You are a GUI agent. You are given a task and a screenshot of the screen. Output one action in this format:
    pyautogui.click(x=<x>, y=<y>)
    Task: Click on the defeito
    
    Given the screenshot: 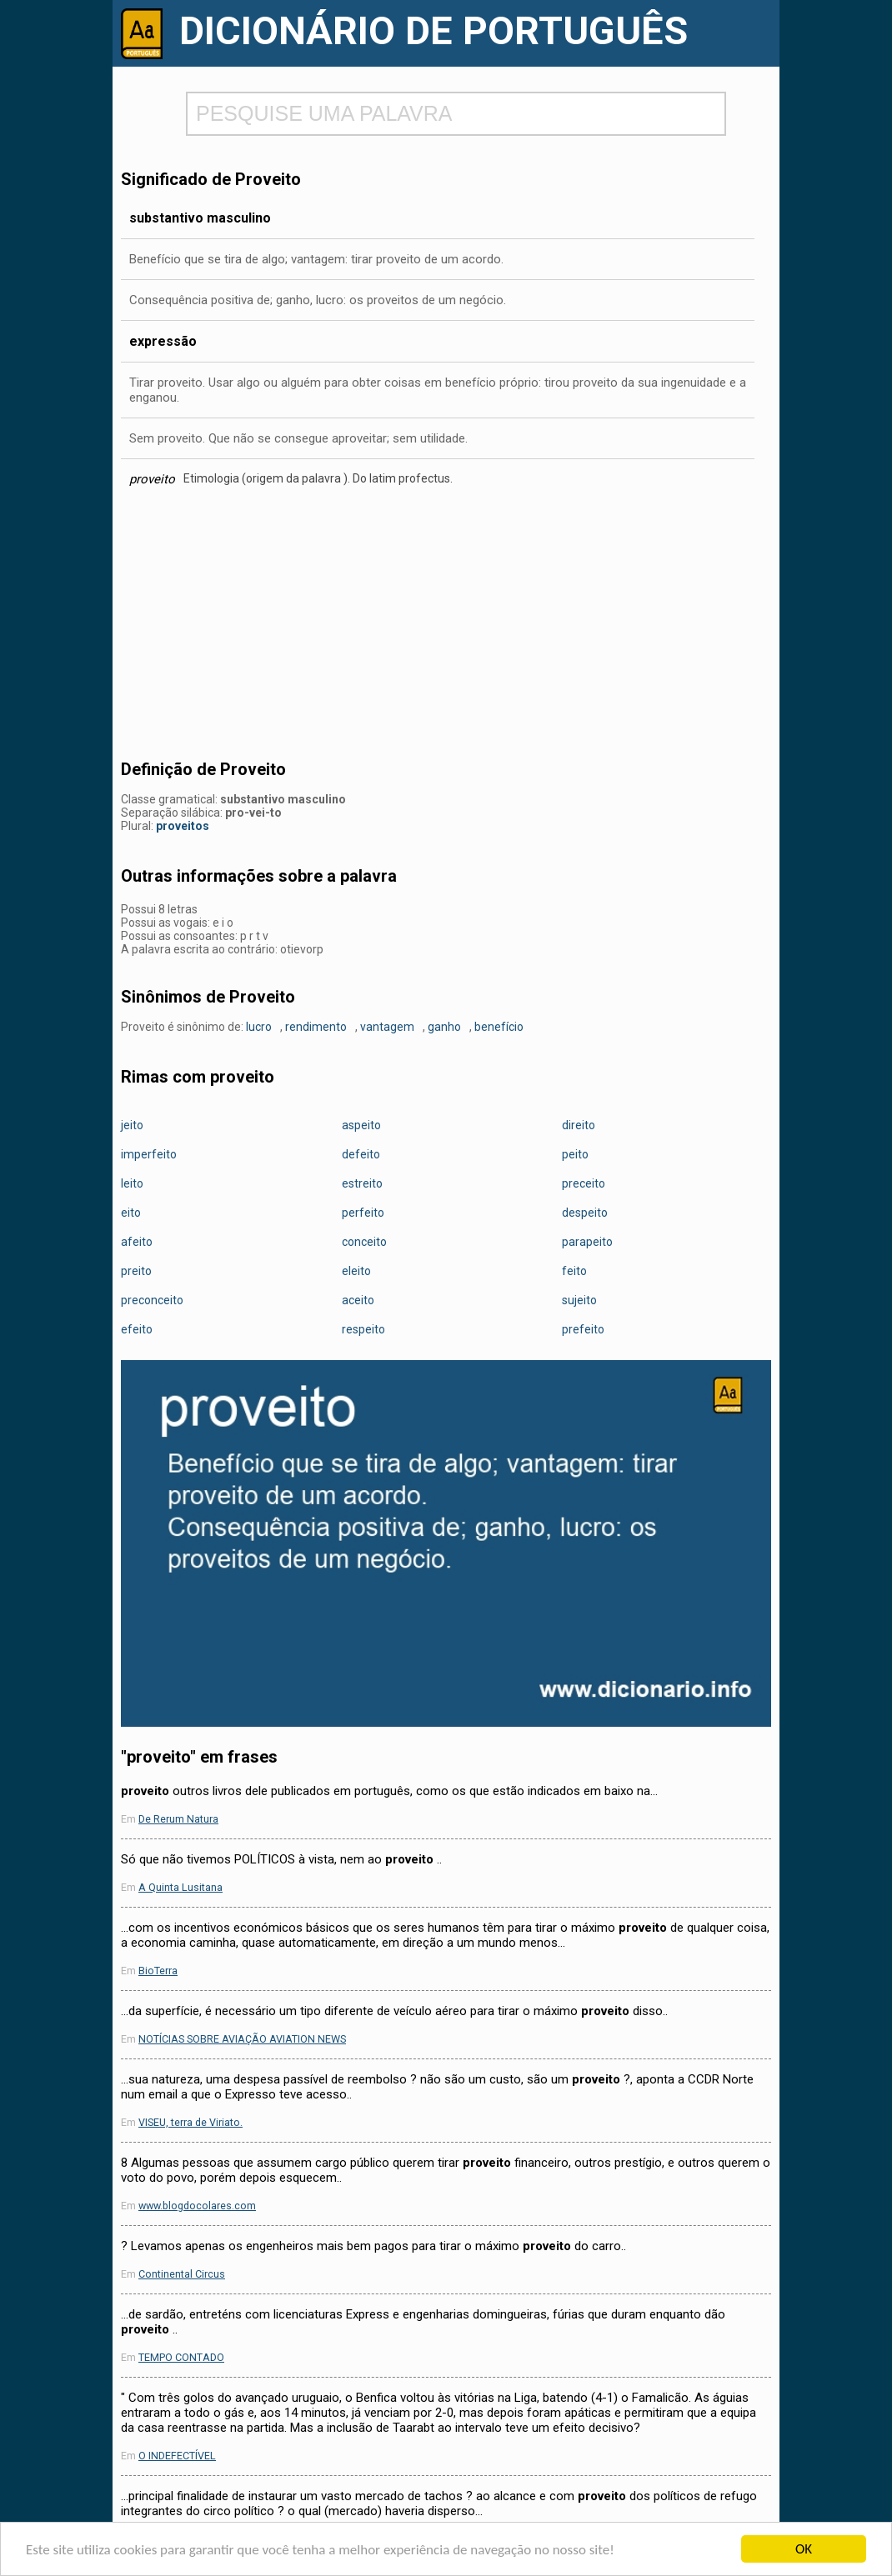 What is the action you would take?
    pyautogui.click(x=361, y=1154)
    